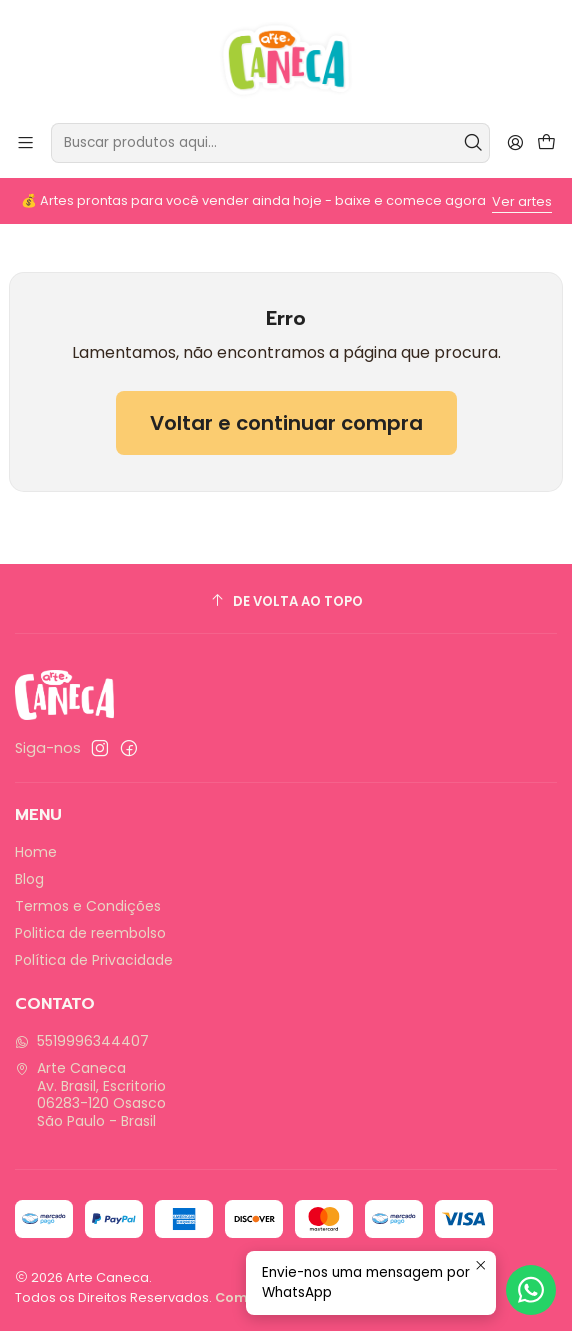  I want to click on [De volta ao topo], so click(286, 601).